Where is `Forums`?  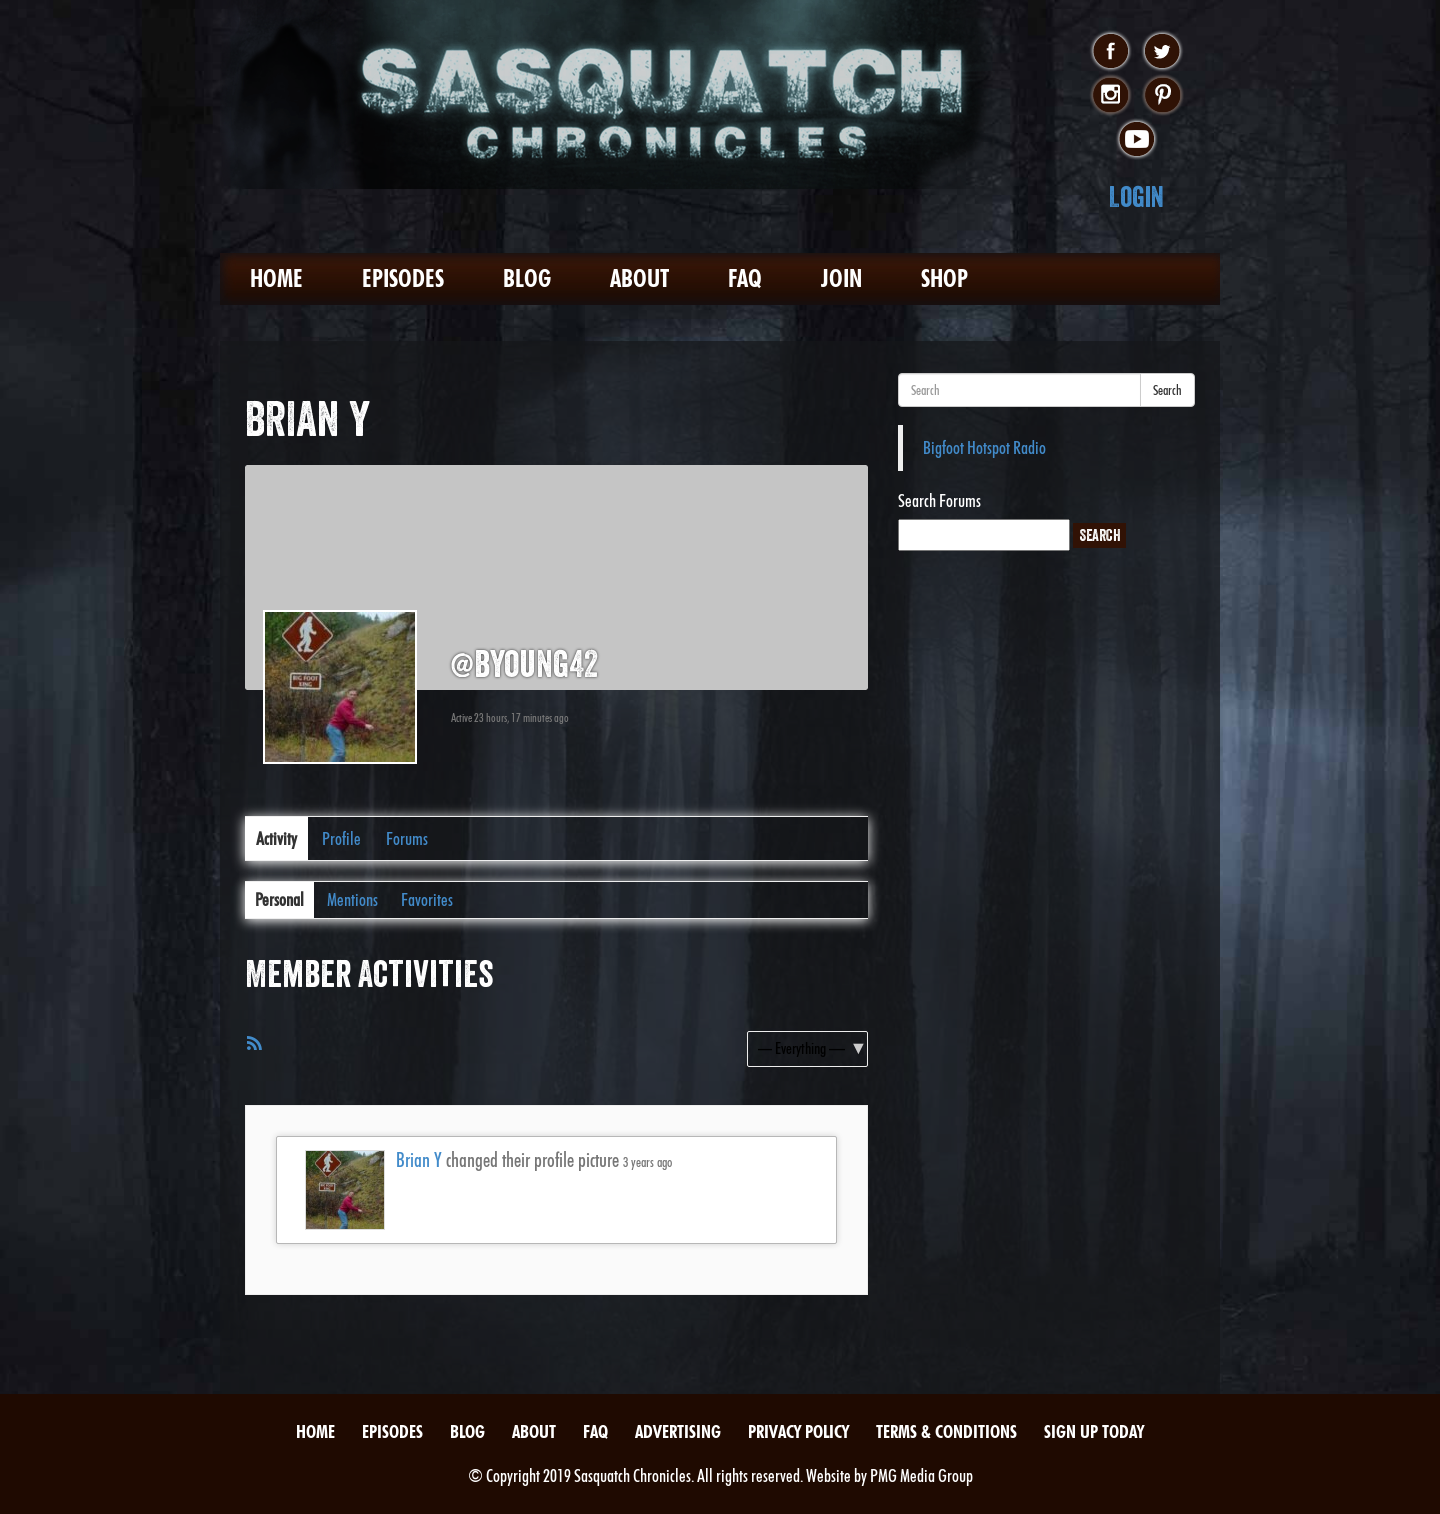 Forums is located at coordinates (407, 838).